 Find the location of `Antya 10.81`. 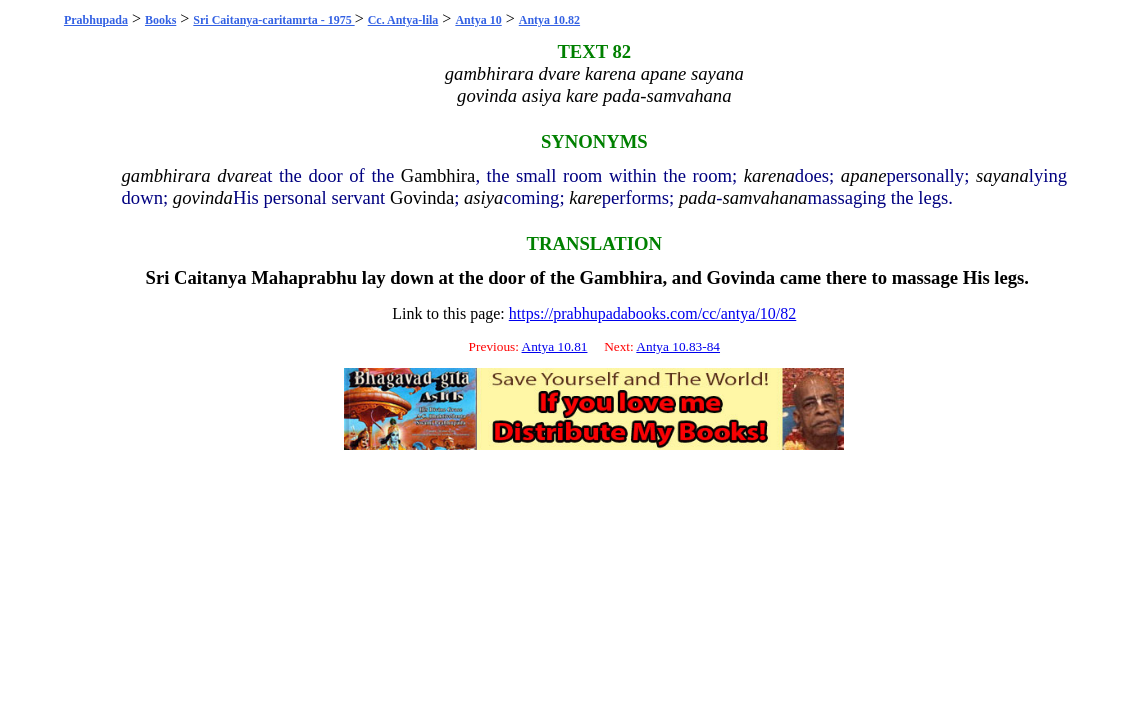

Antya 10.81 is located at coordinates (555, 346).